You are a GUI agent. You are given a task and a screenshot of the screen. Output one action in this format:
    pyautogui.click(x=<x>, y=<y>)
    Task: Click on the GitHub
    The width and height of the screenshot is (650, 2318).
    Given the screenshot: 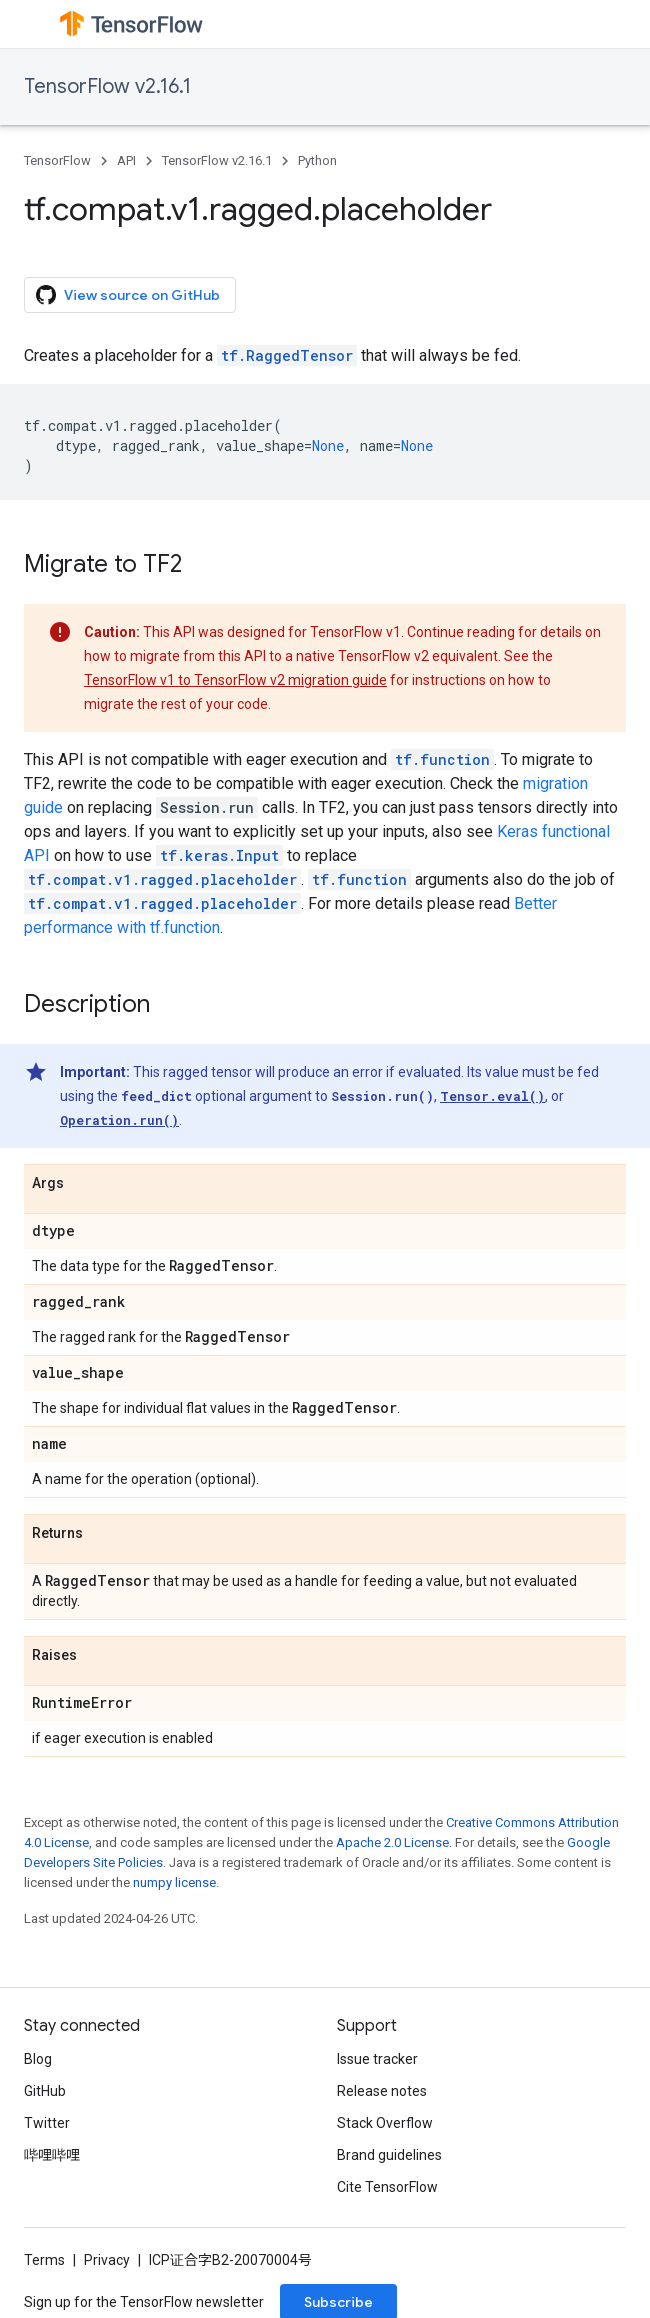 What is the action you would take?
    pyautogui.click(x=45, y=2091)
    